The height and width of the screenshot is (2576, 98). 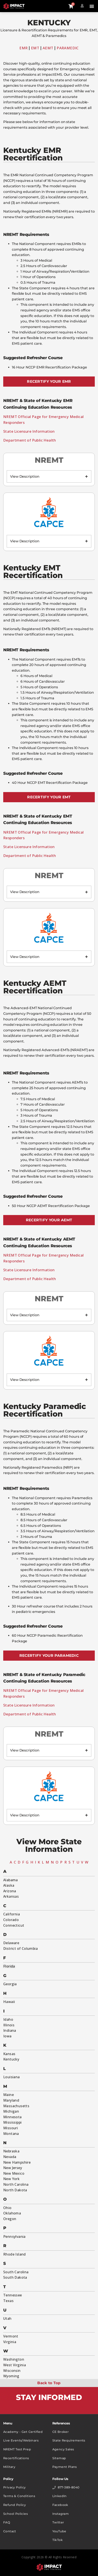 What do you see at coordinates (29, 431) in the screenshot?
I see `State Licensure Information` at bounding box center [29, 431].